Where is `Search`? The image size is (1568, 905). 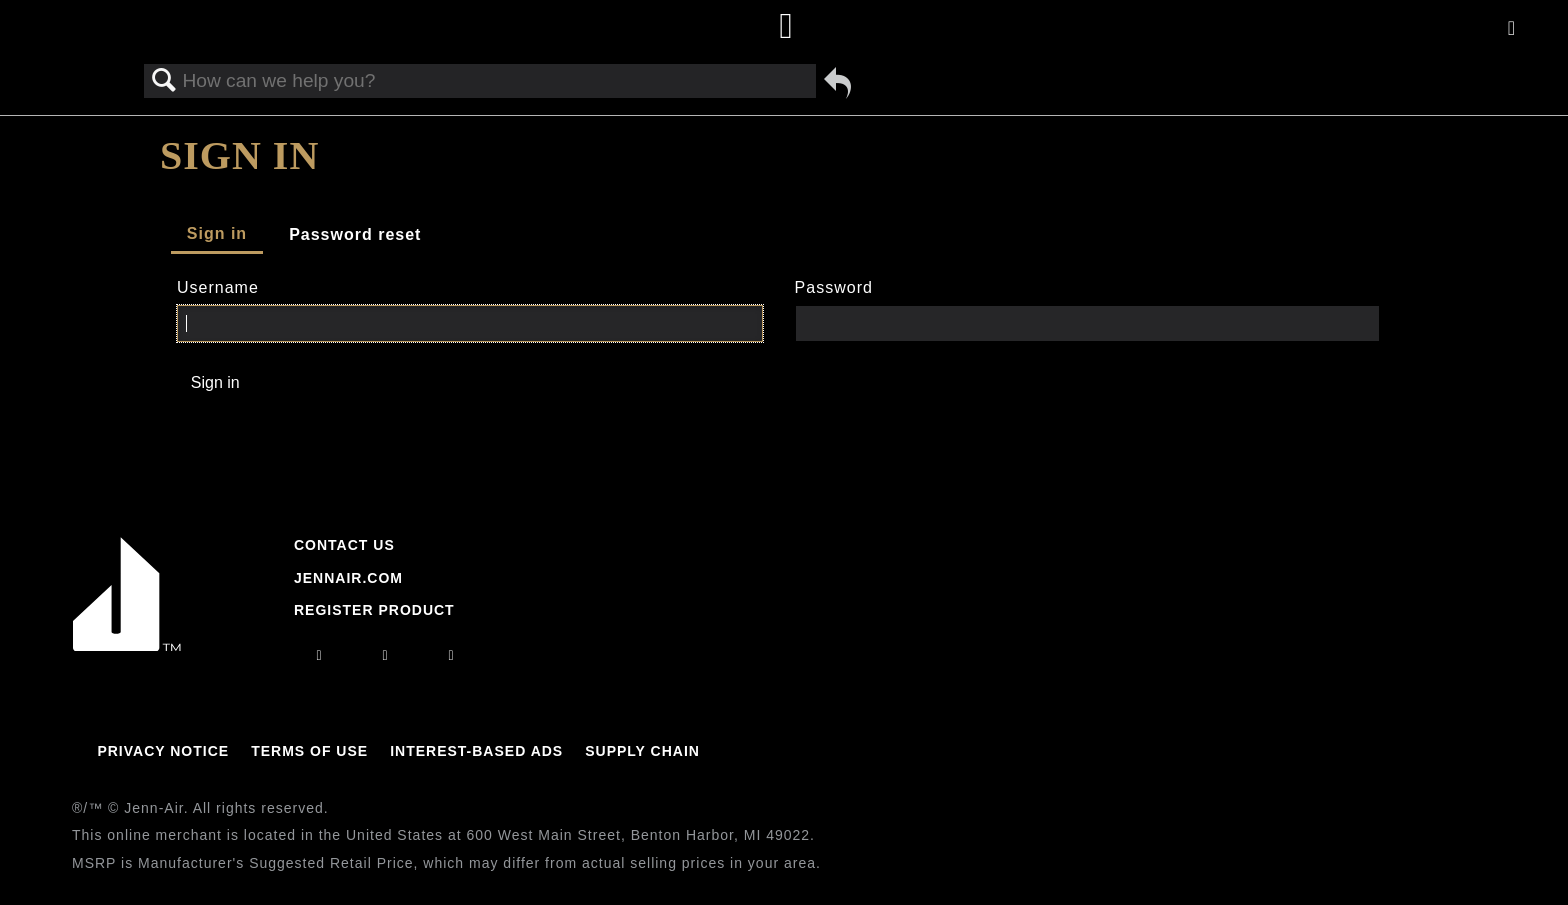 Search is located at coordinates (164, 81).